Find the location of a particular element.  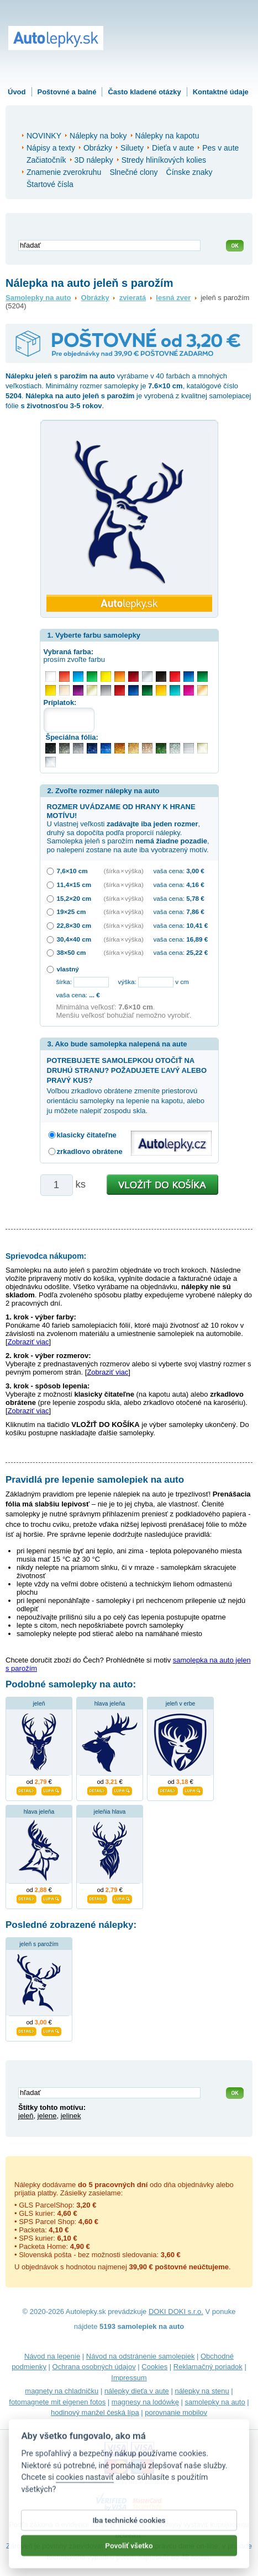

Sprievodca nákupom: is located at coordinates (46, 1256).